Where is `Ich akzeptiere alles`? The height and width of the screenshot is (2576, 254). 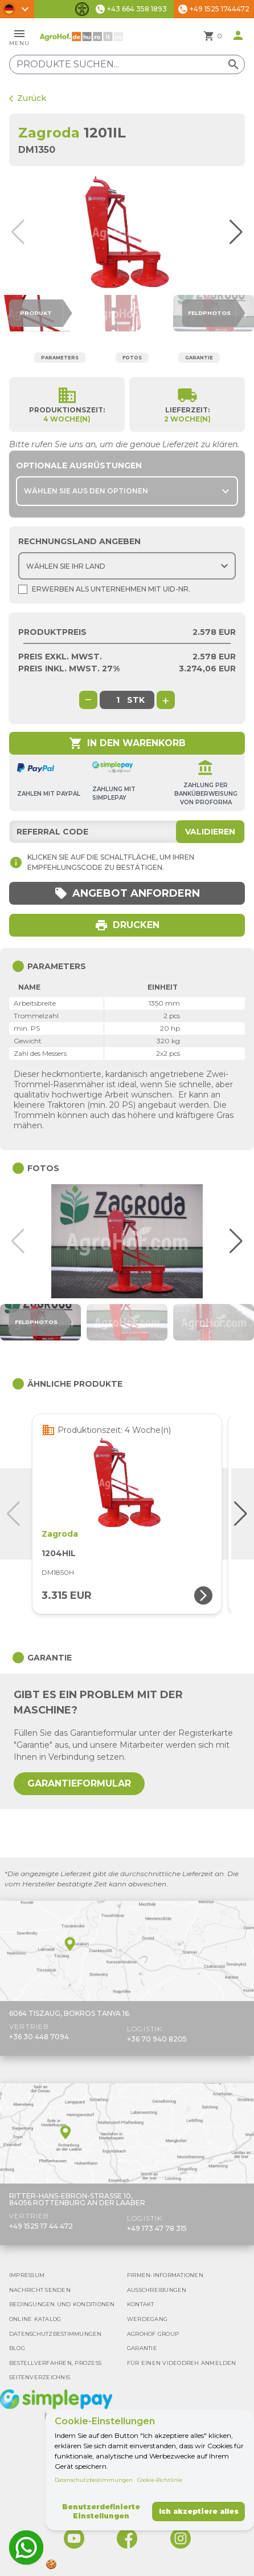 Ich akzeptiere alles is located at coordinates (199, 2511).